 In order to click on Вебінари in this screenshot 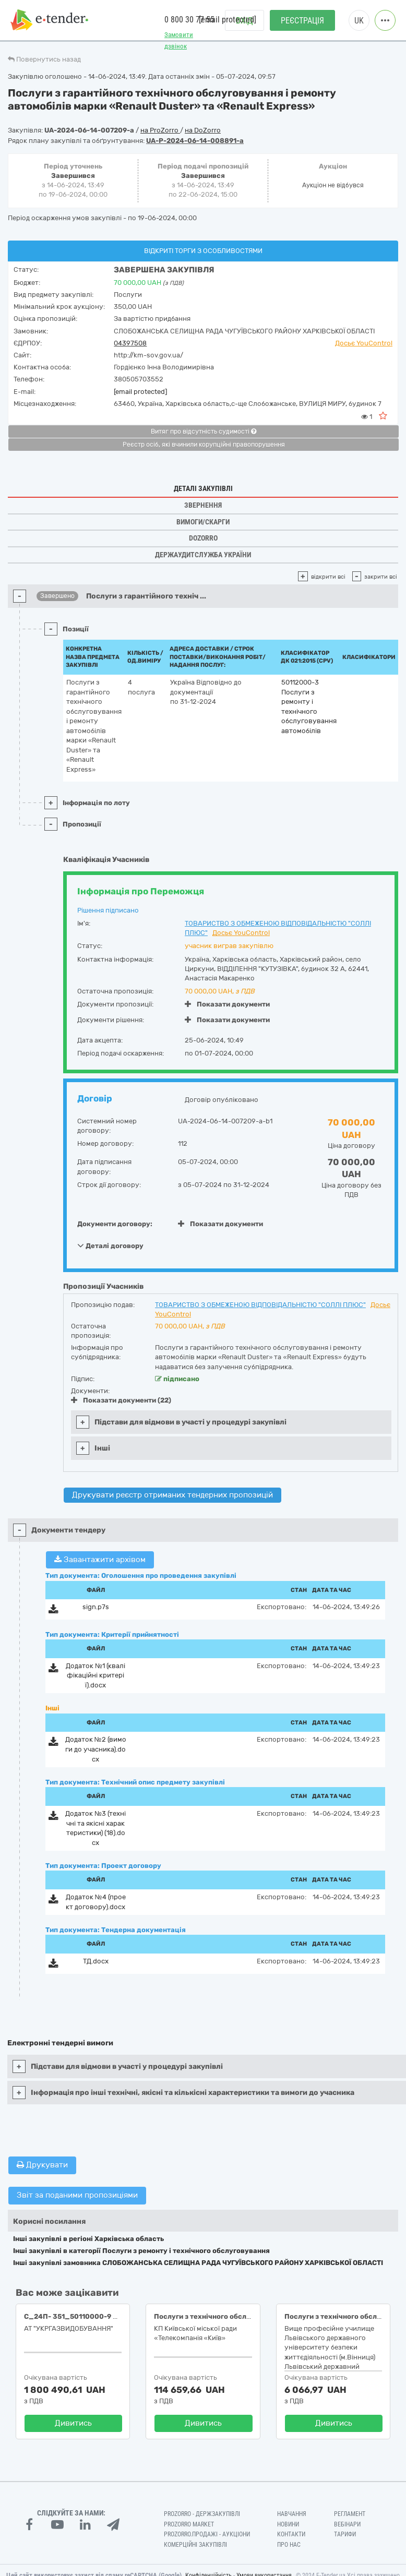, I will do `click(347, 2524)`.